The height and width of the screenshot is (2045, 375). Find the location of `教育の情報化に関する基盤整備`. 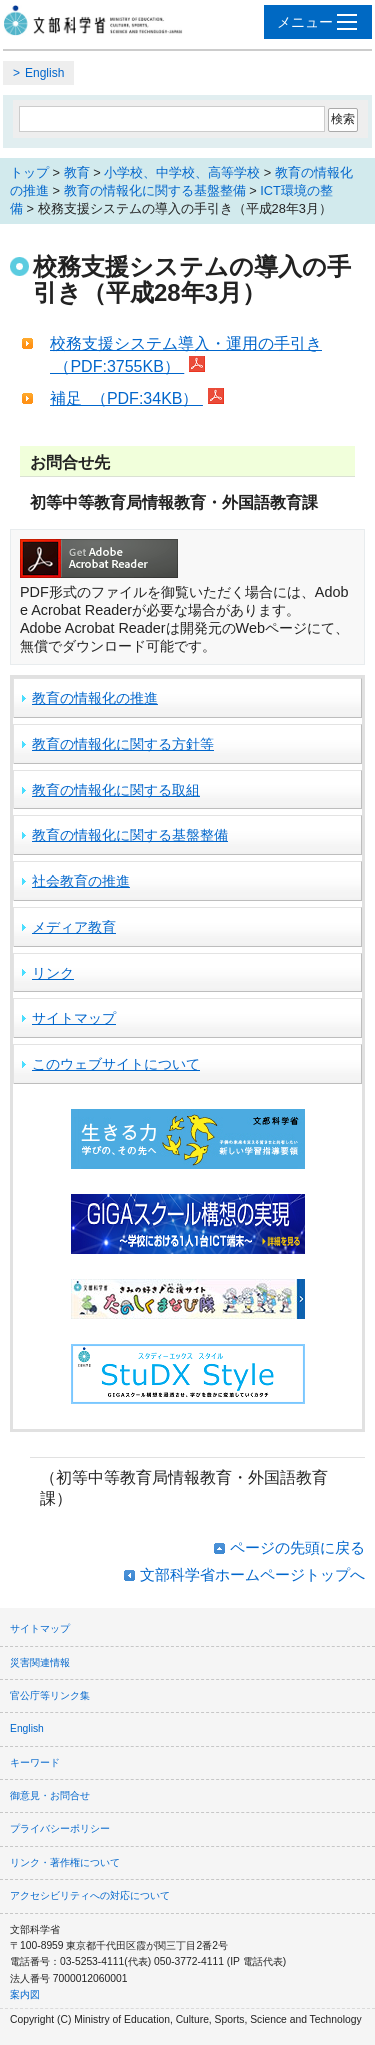

教育の情報化に関する基盤整備 is located at coordinates (155, 190).